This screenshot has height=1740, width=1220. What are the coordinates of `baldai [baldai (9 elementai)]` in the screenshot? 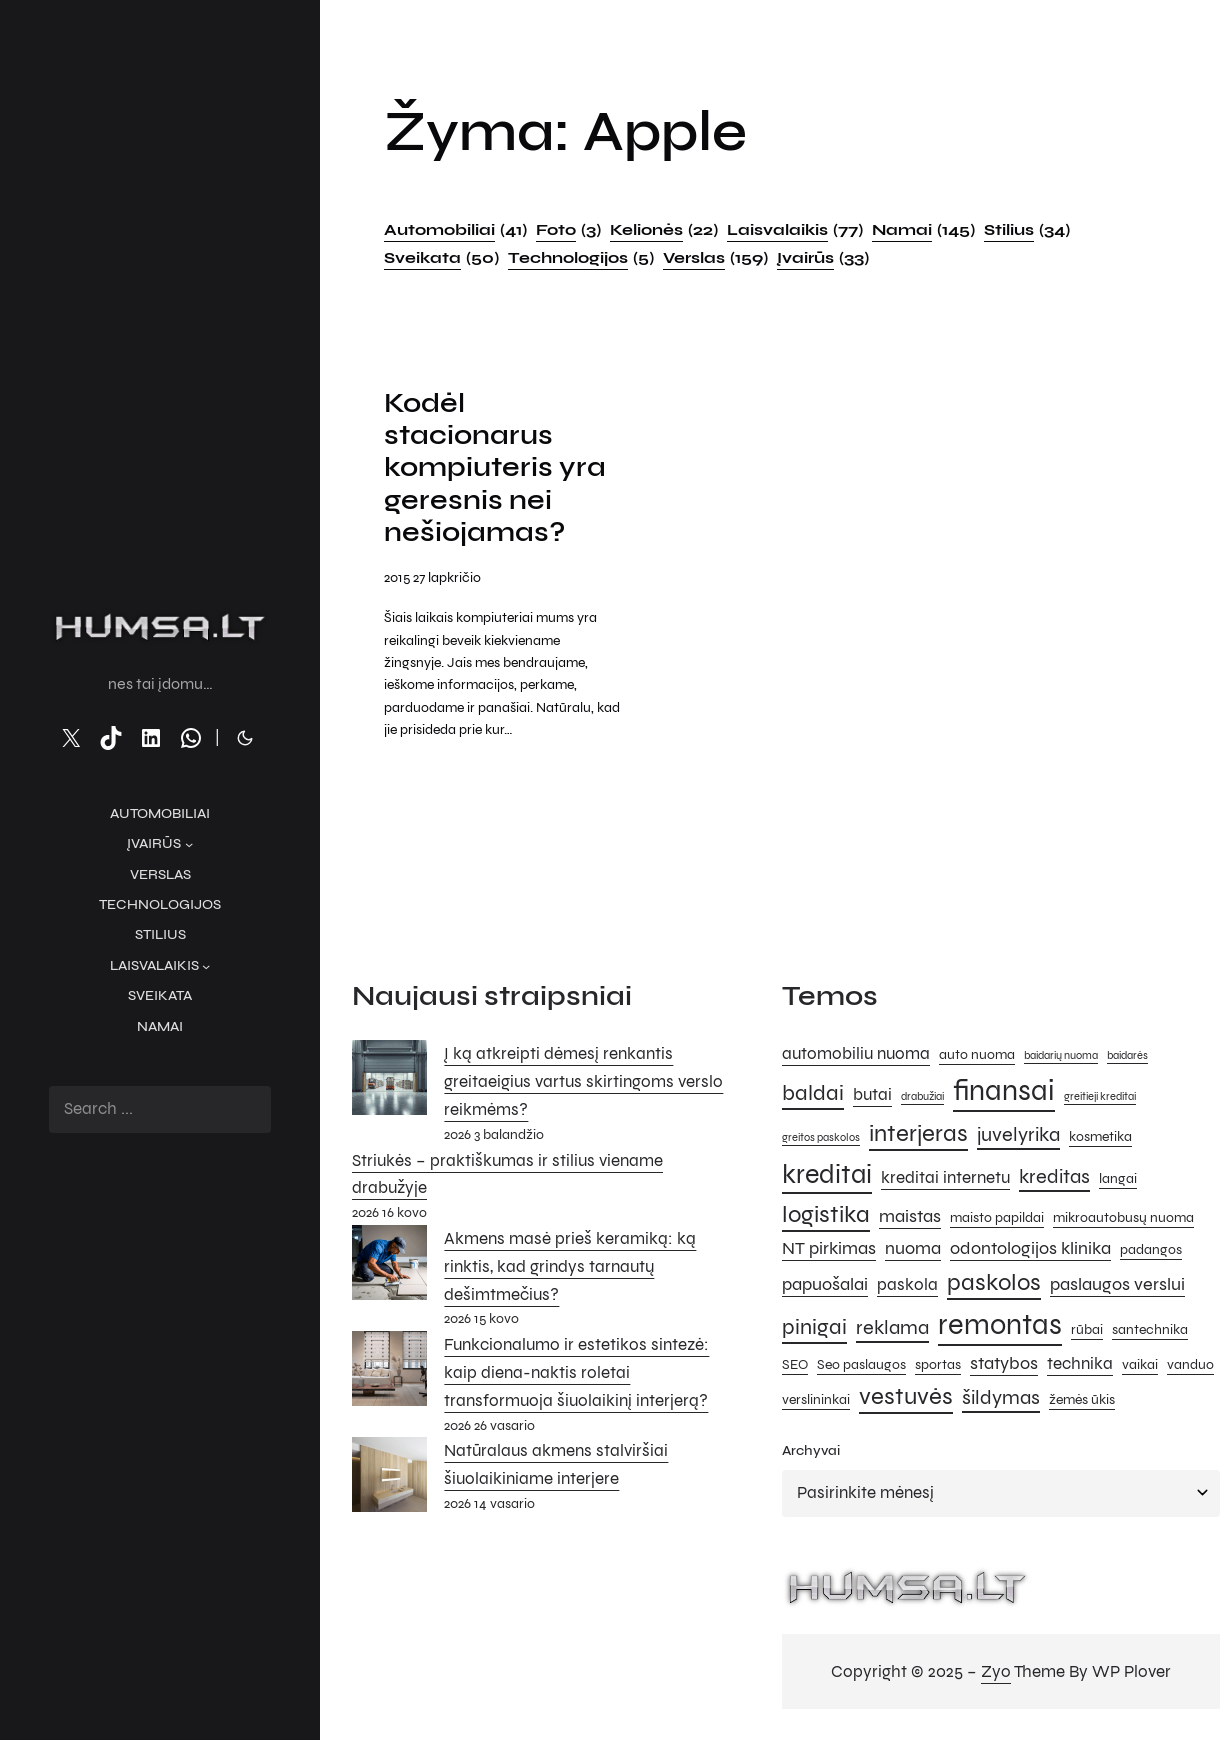 It's located at (813, 1092).